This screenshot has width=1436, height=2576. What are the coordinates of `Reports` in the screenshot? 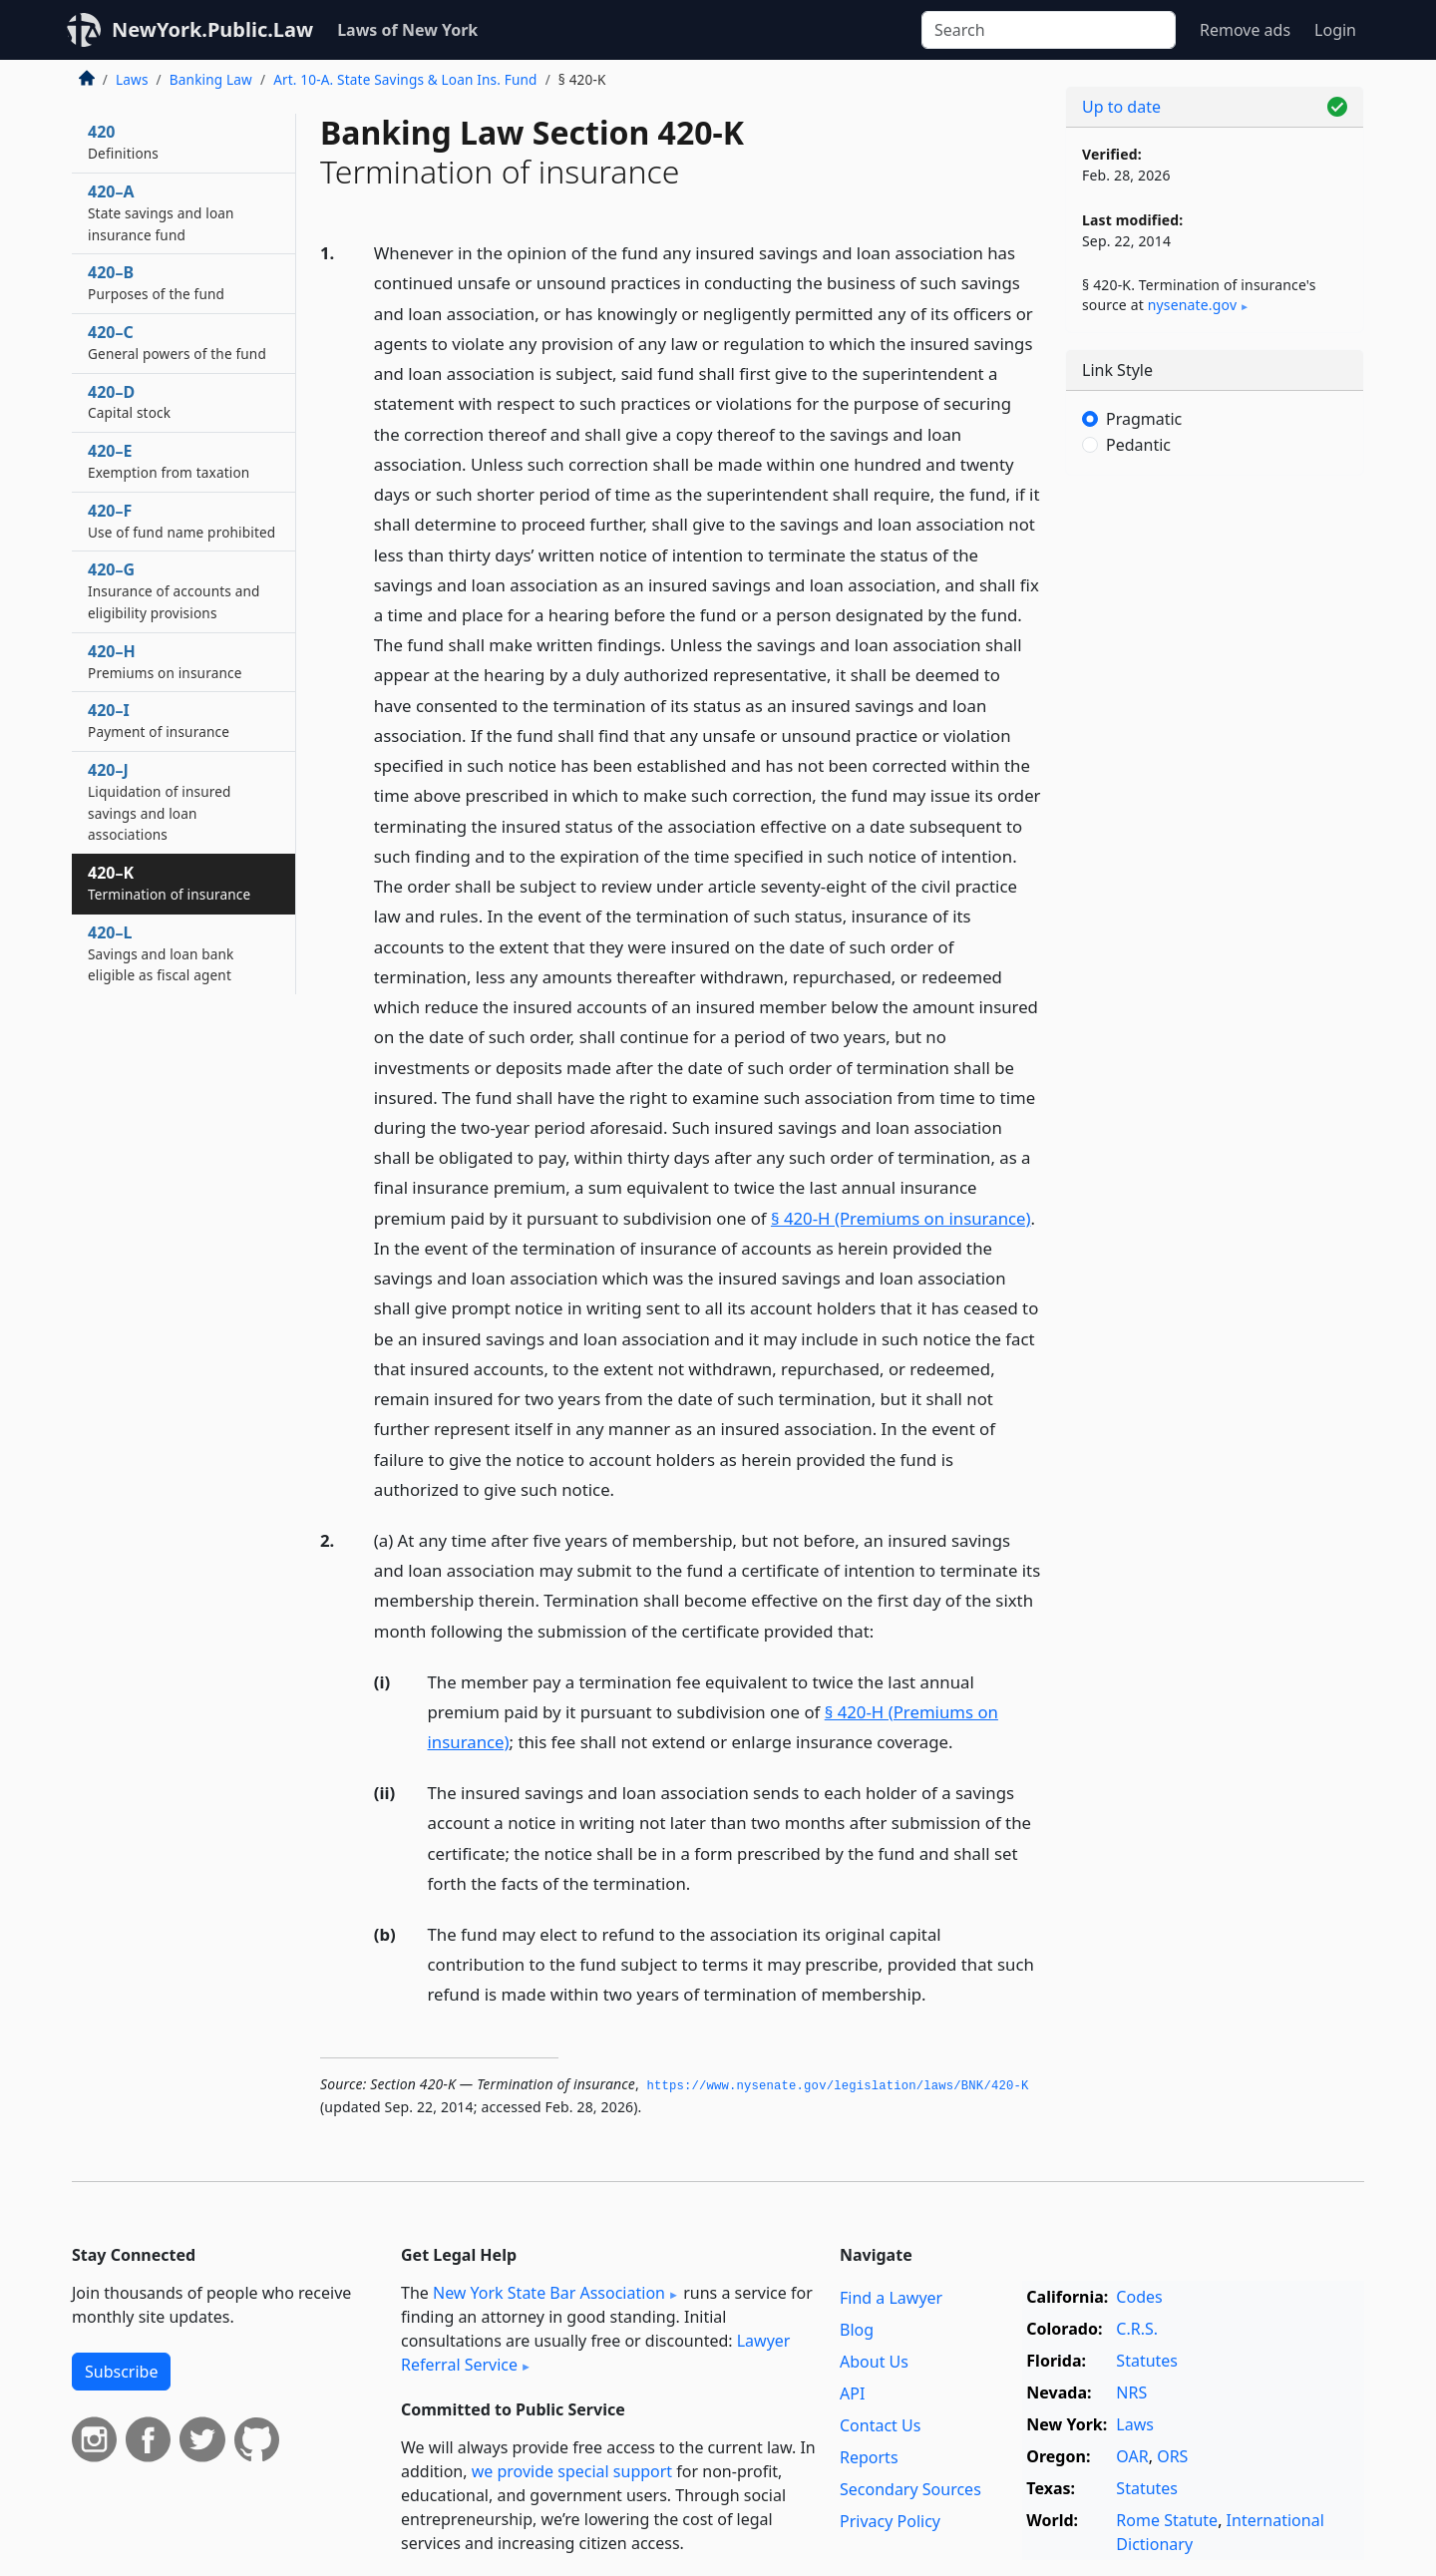 It's located at (869, 2457).